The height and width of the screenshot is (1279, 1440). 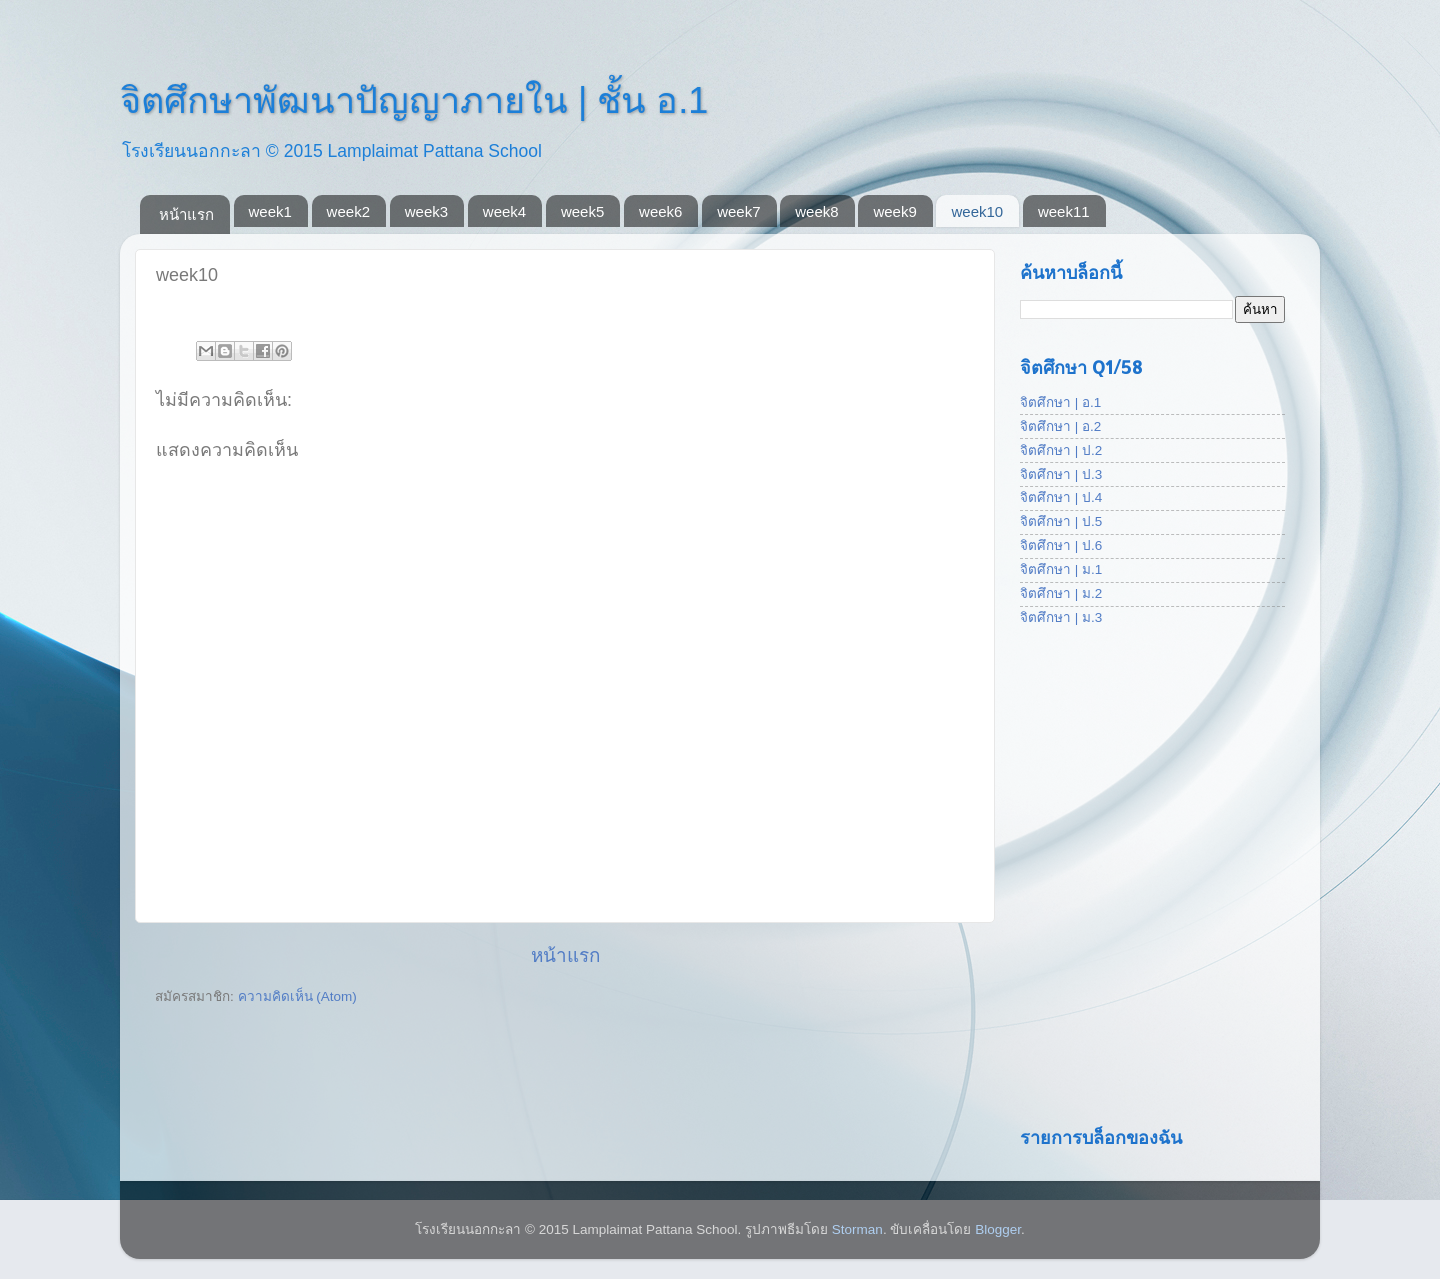 What do you see at coordinates (816, 211) in the screenshot?
I see `week8` at bounding box center [816, 211].